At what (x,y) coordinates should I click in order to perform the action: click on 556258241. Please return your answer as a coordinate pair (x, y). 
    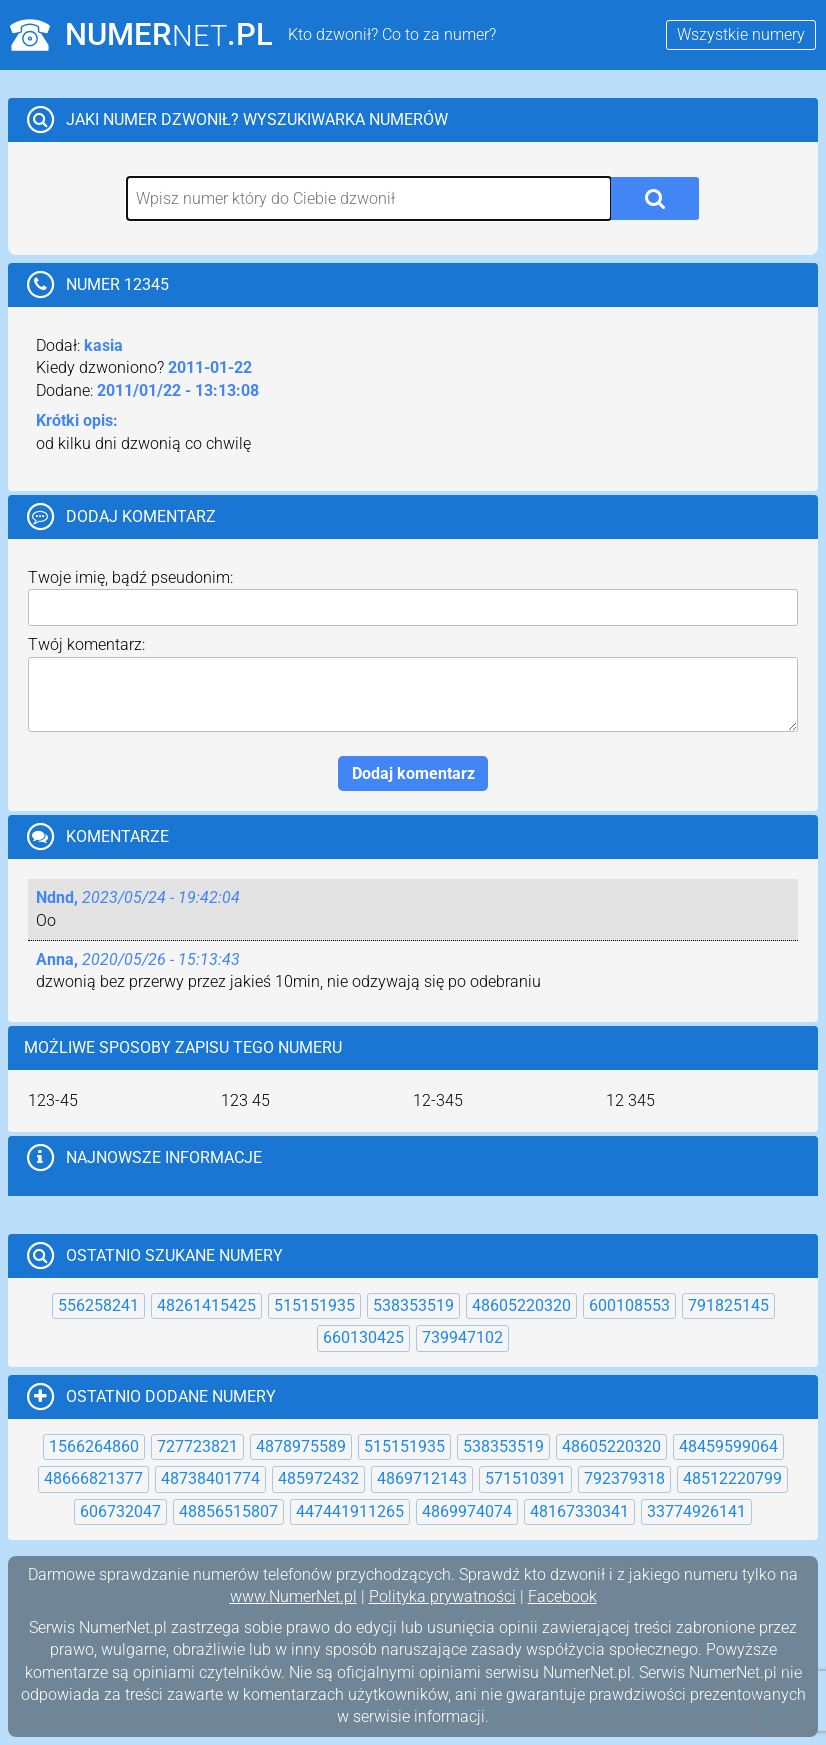
    Looking at the image, I should click on (98, 1305).